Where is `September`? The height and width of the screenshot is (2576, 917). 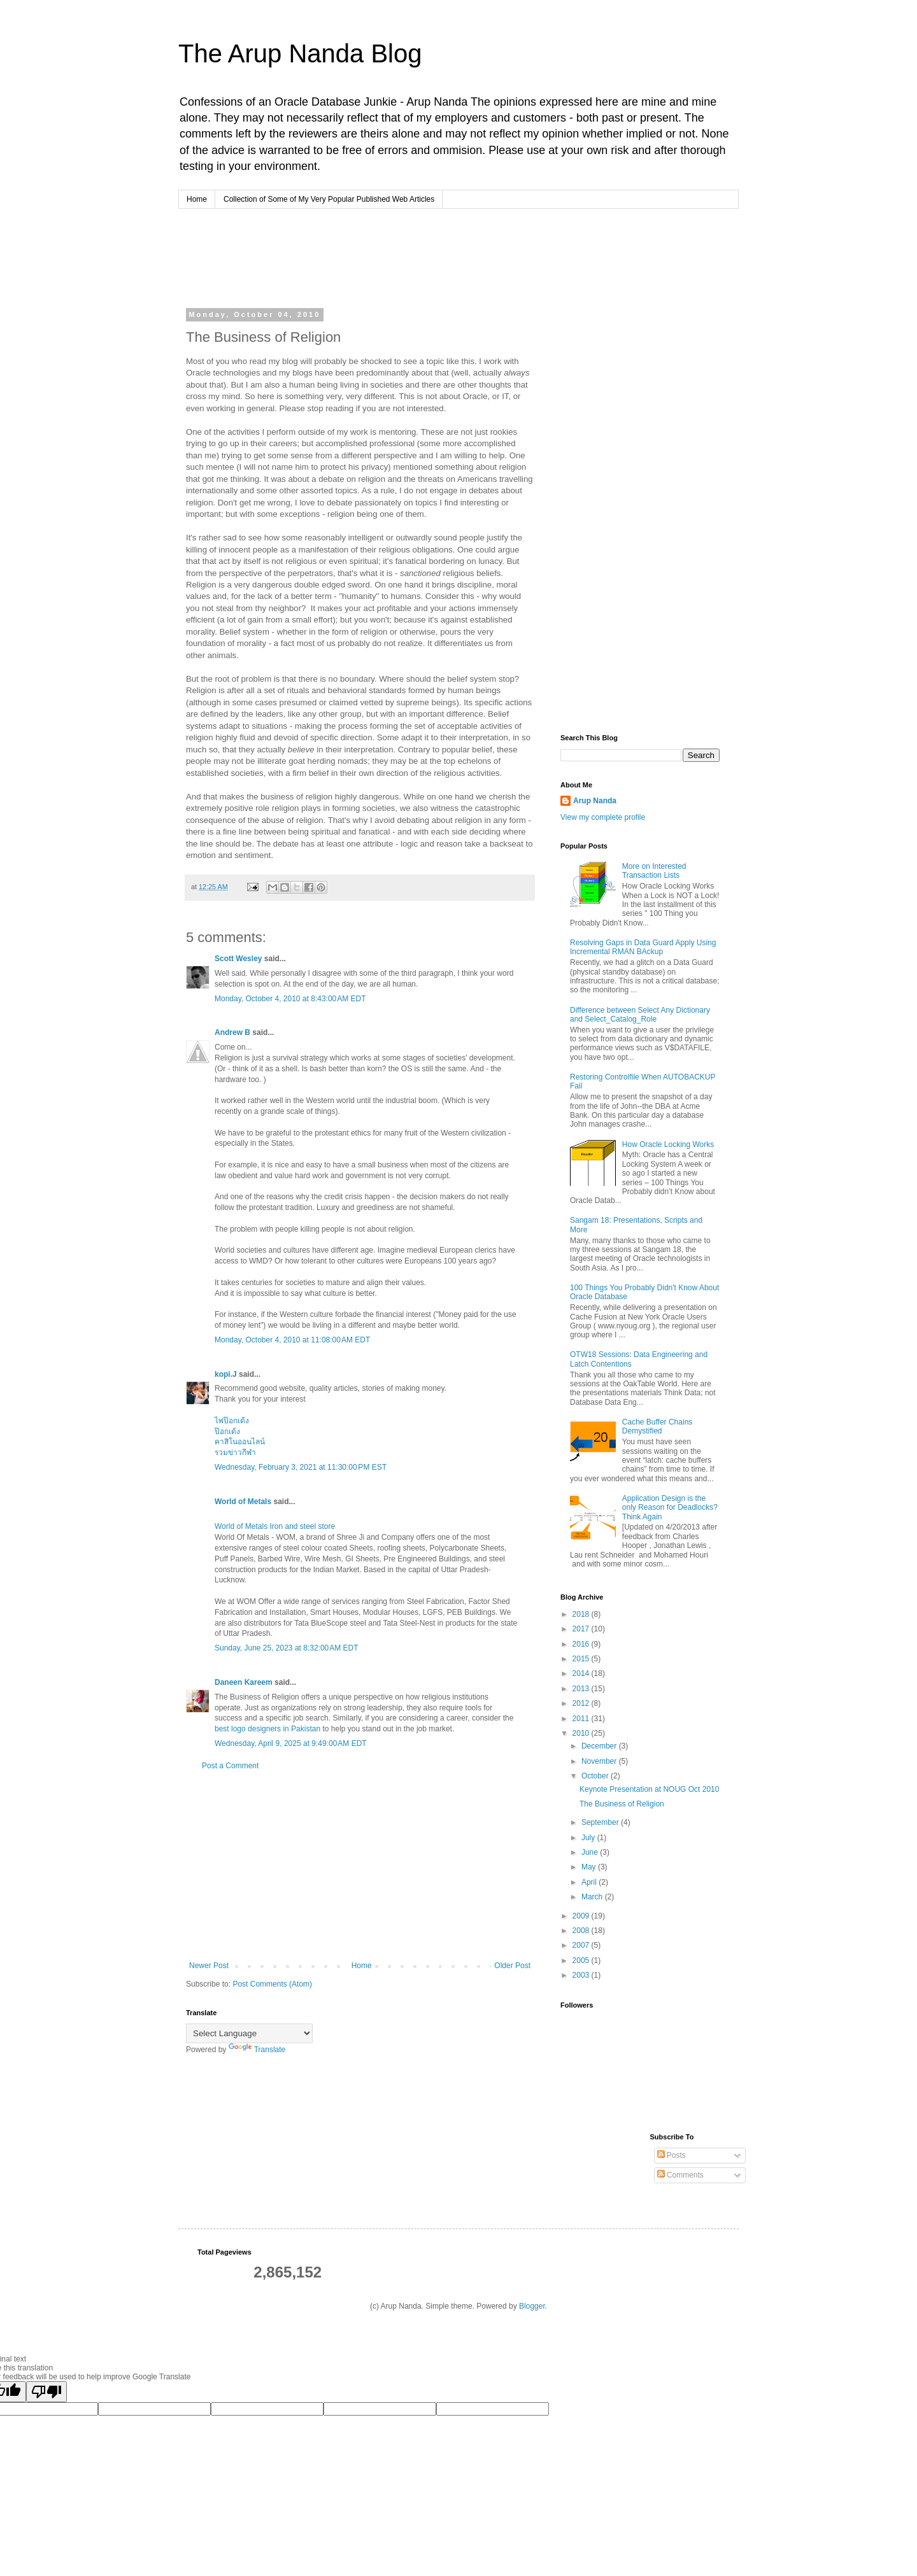
September is located at coordinates (601, 1822).